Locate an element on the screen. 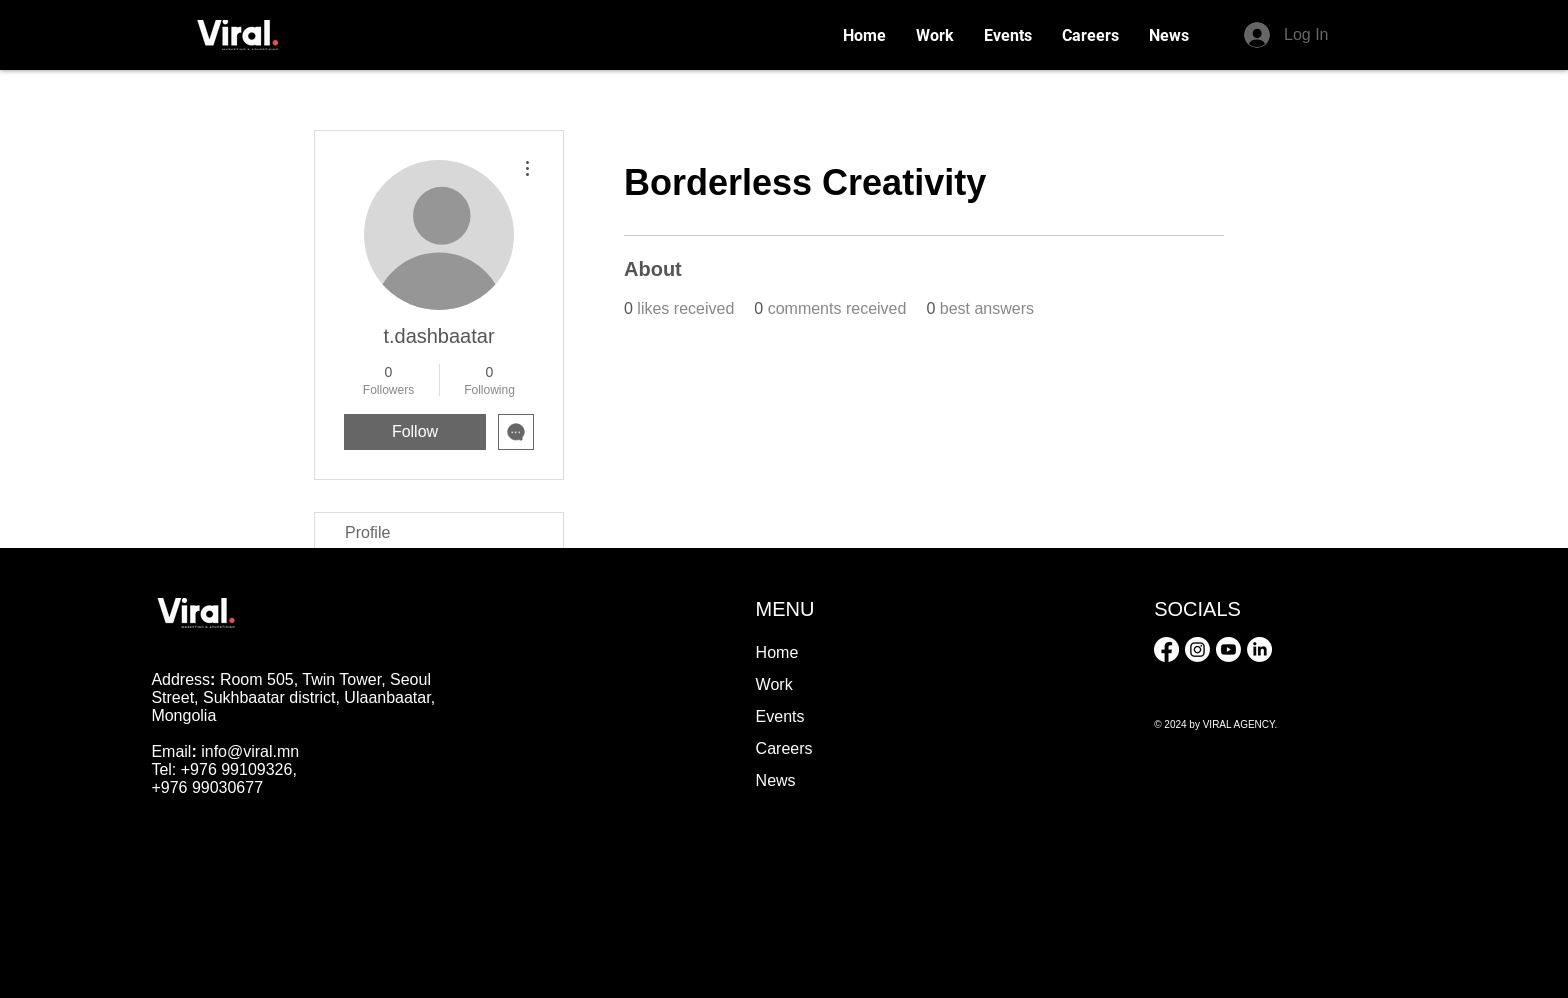 The image size is (1568, 998). [button] is located at coordinates (1090, 35).